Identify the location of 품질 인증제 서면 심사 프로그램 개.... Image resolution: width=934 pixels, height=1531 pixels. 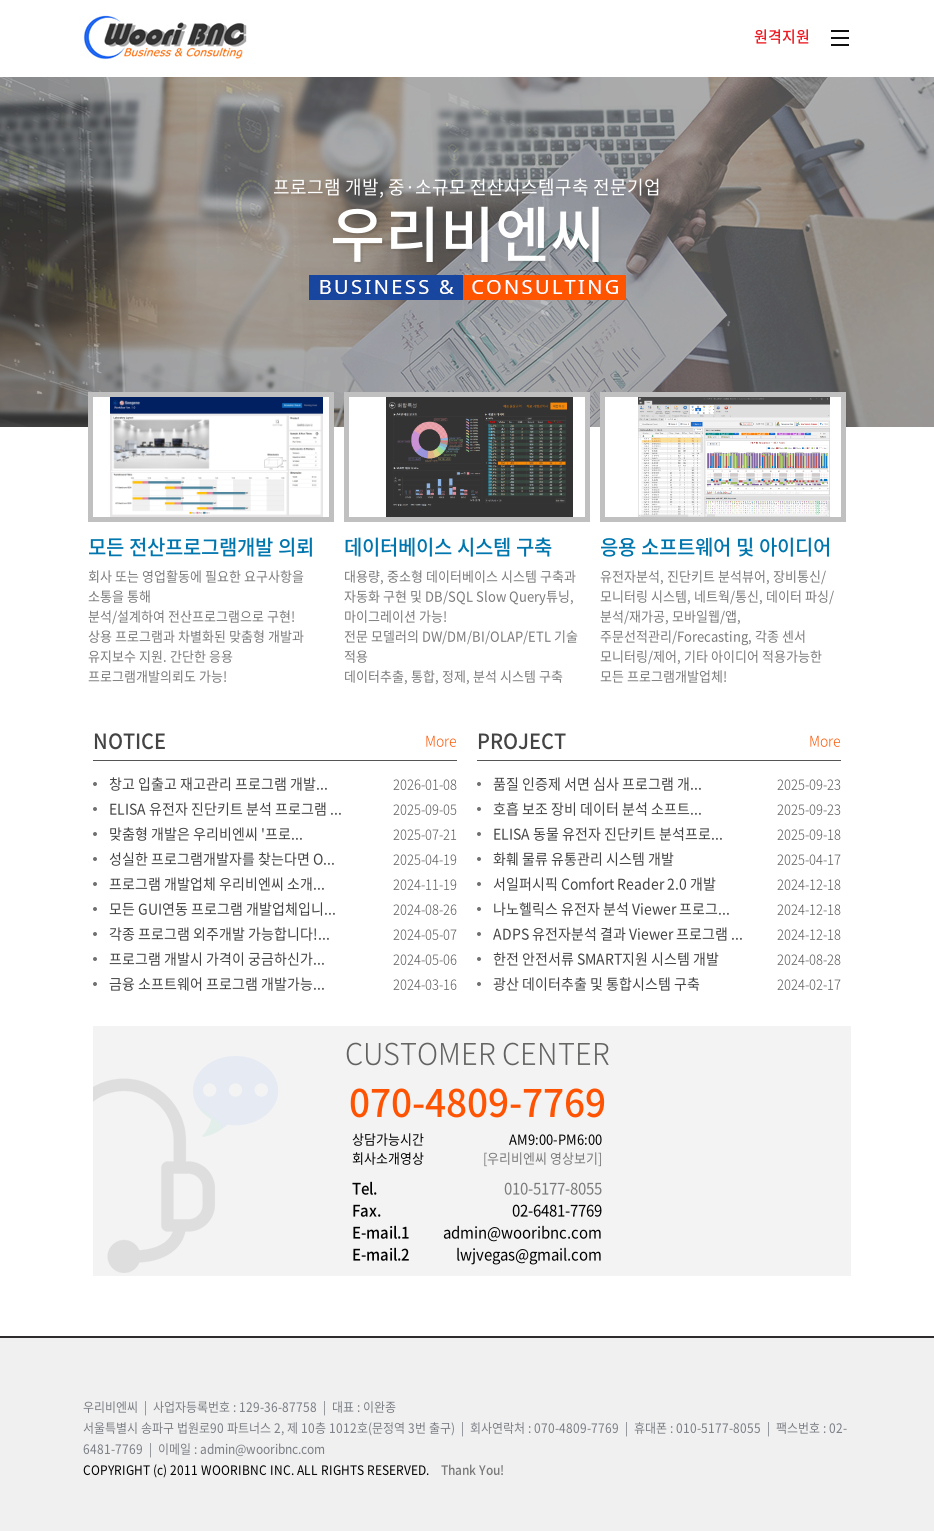
(597, 783).